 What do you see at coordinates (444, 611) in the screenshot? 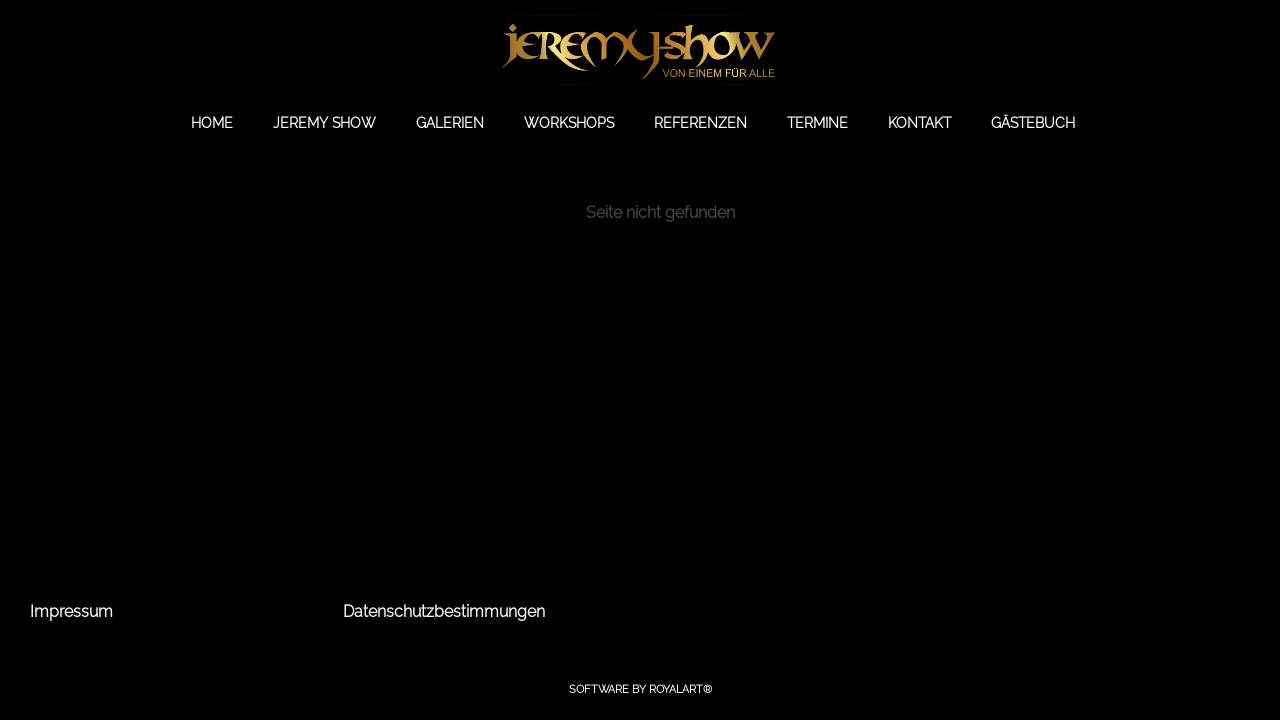
I see `Datenschutzbestimmungen` at bounding box center [444, 611].